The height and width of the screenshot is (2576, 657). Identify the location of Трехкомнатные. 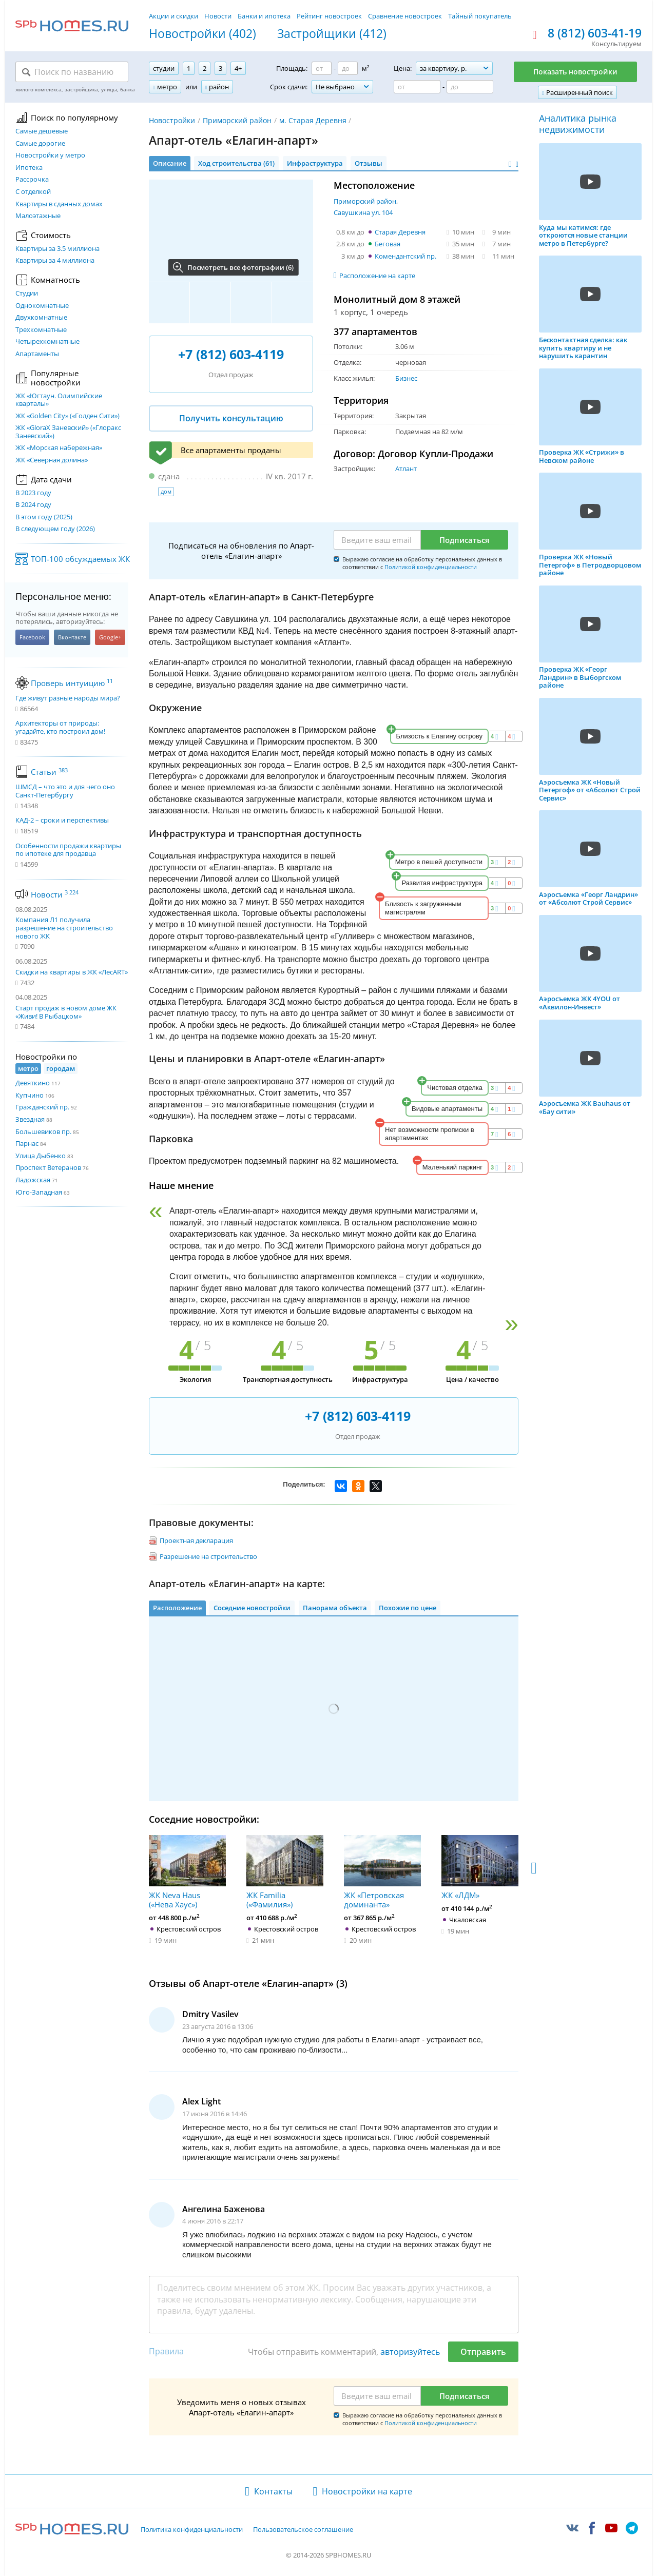
(41, 330).